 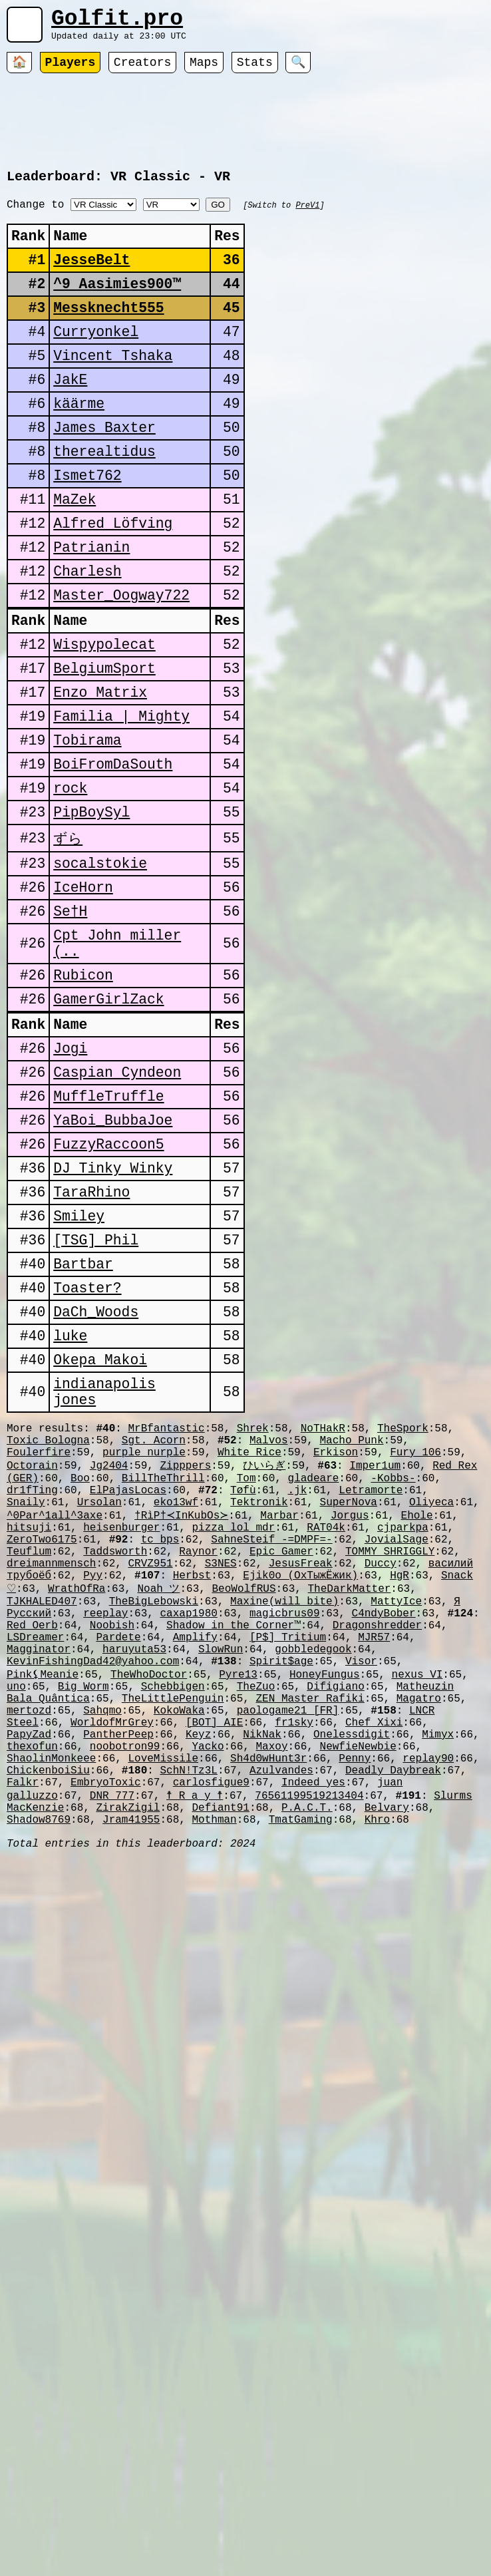 I want to click on SchN!Tz3L, so click(x=188, y=2020).